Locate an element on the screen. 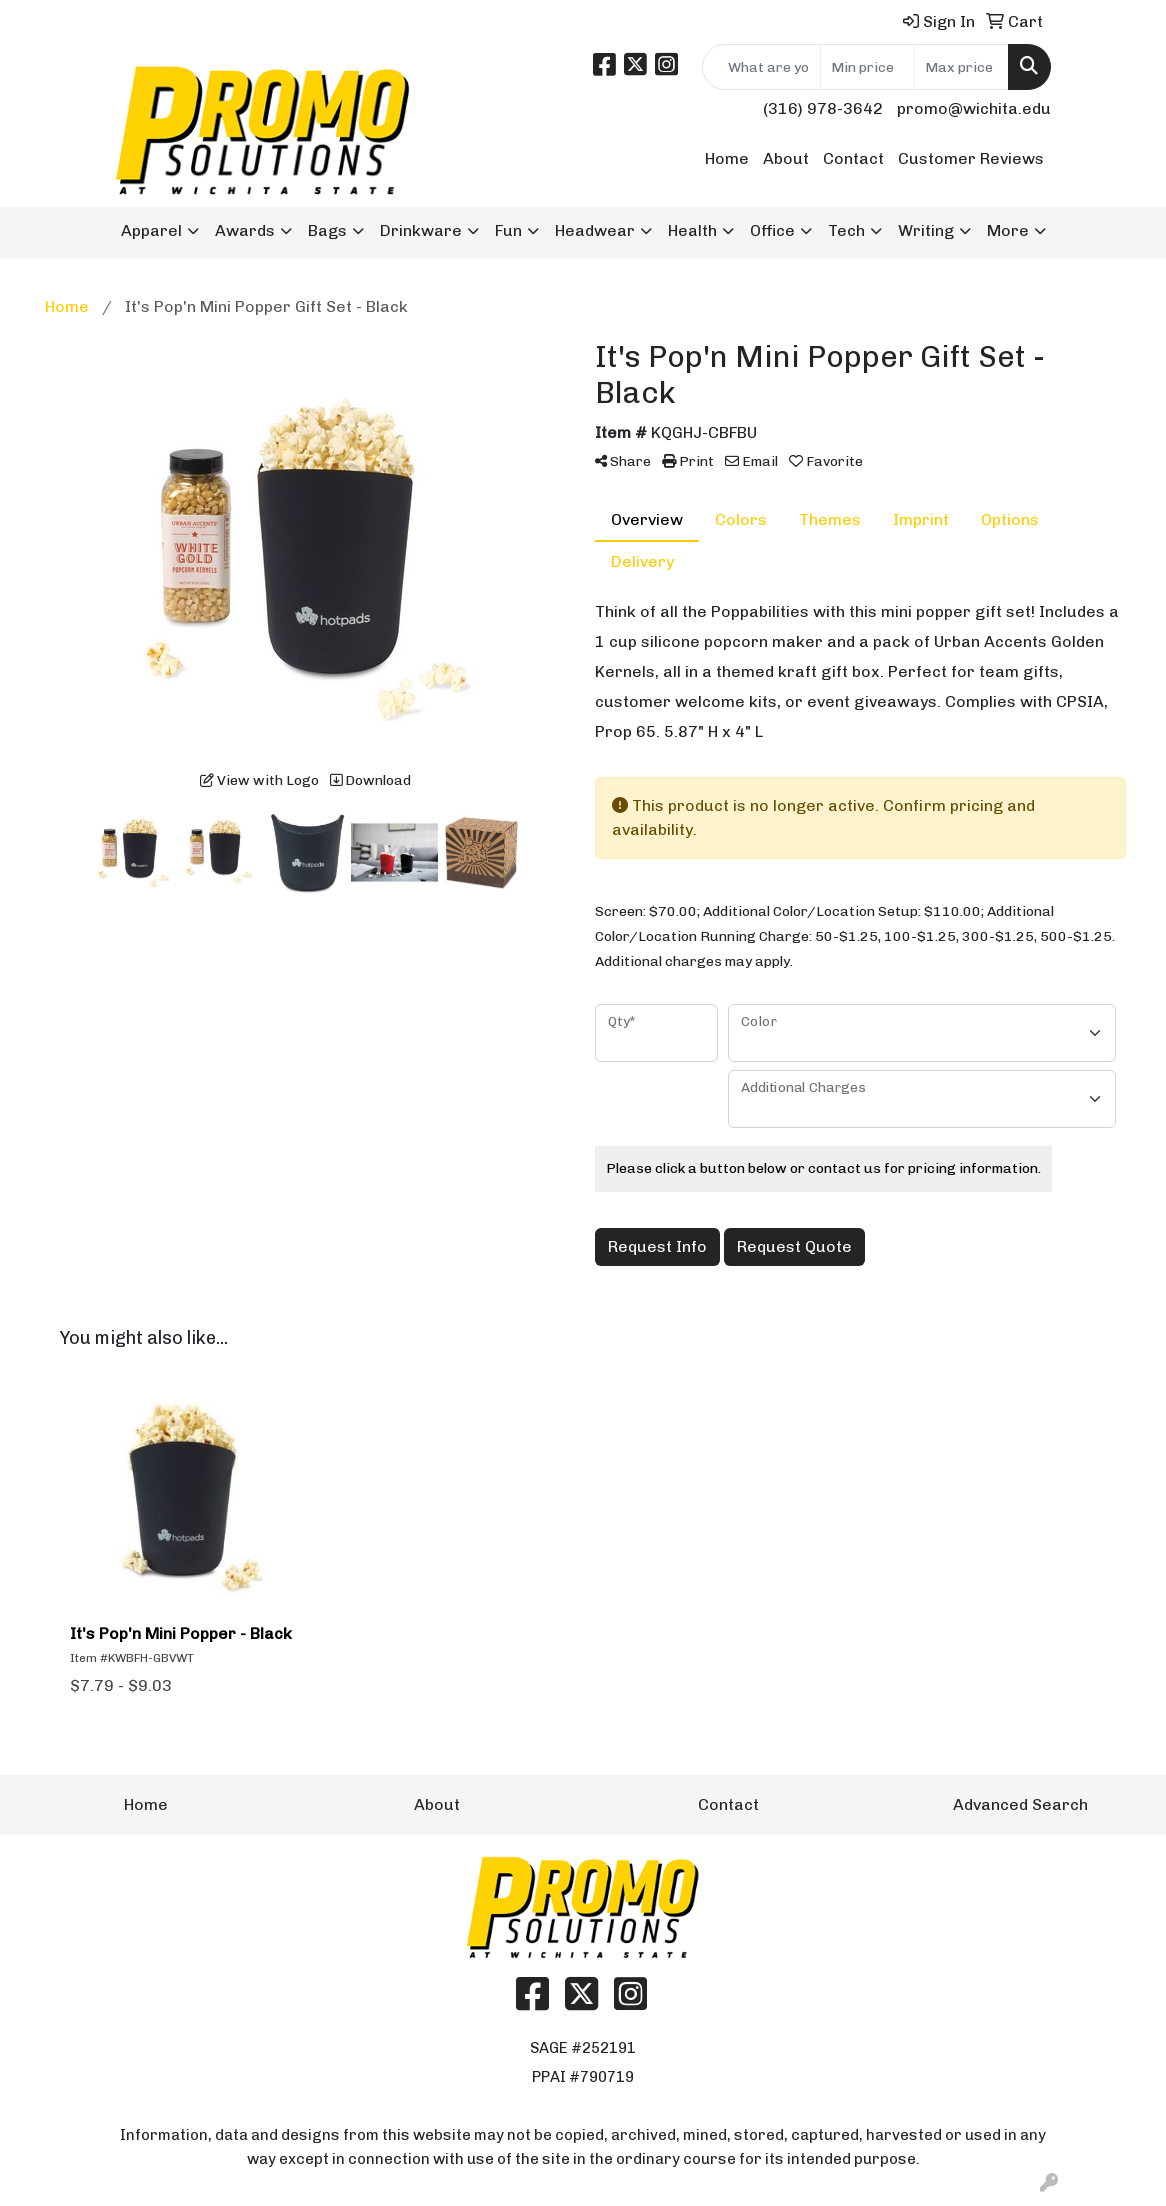 The image size is (1166, 2206). Health [button] is located at coordinates (692, 230).